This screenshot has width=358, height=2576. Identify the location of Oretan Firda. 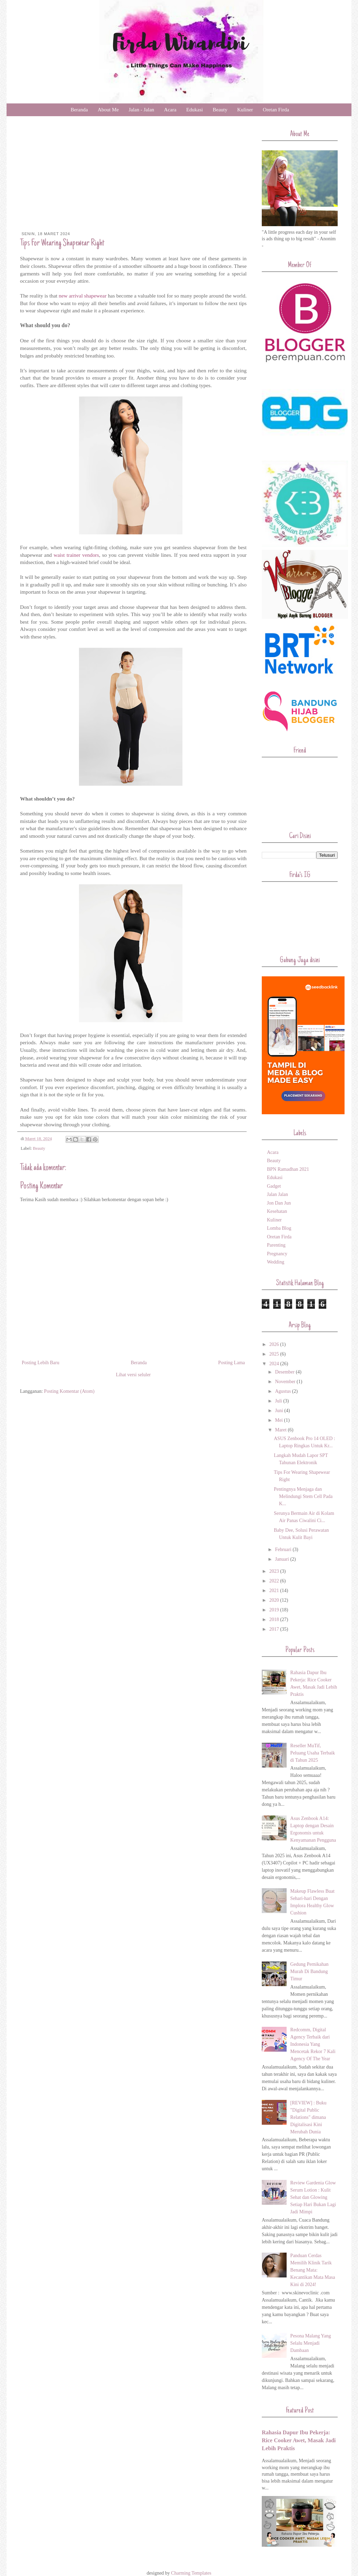
(276, 109).